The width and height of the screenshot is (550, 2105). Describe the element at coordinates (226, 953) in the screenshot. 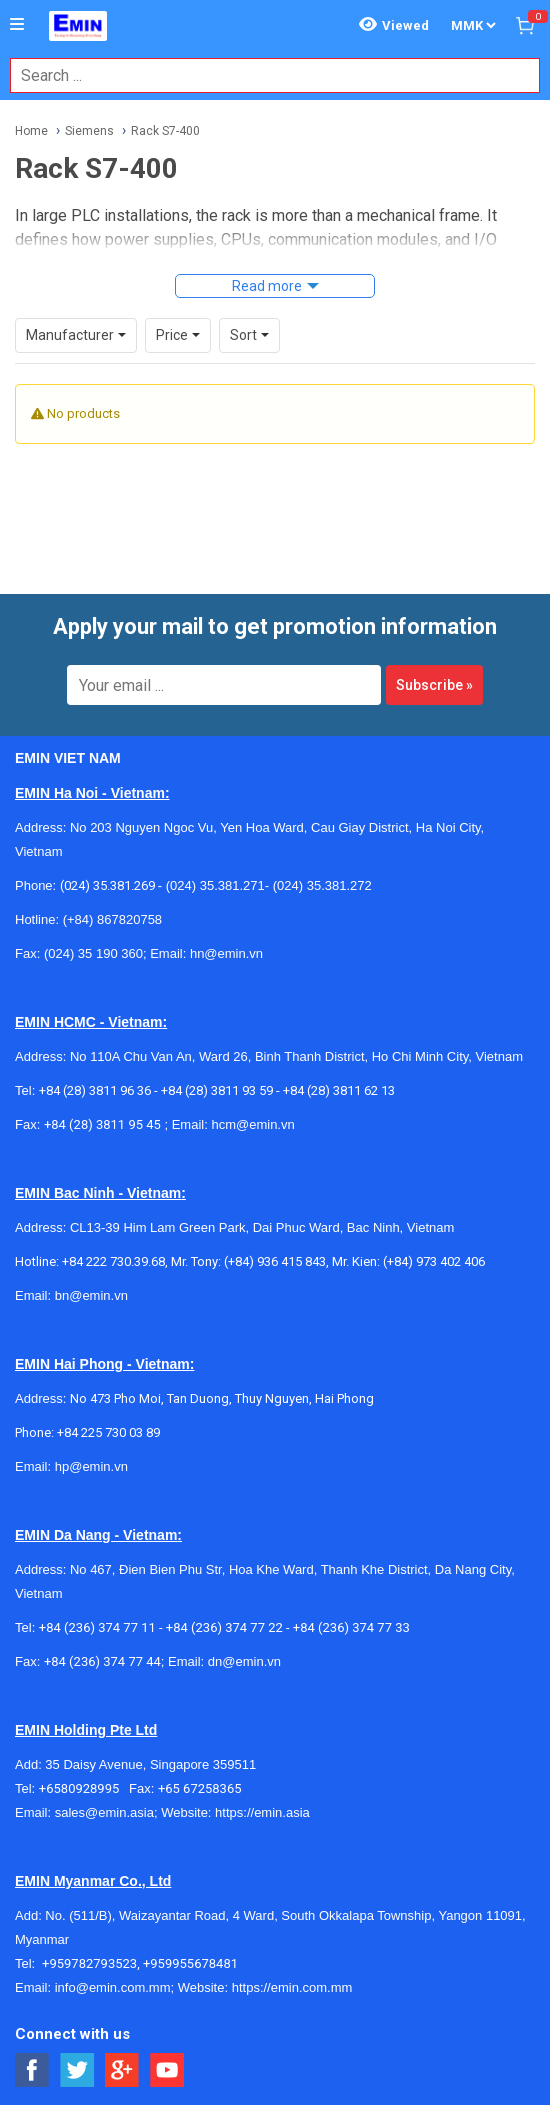

I see `hn@emin.vn` at that location.